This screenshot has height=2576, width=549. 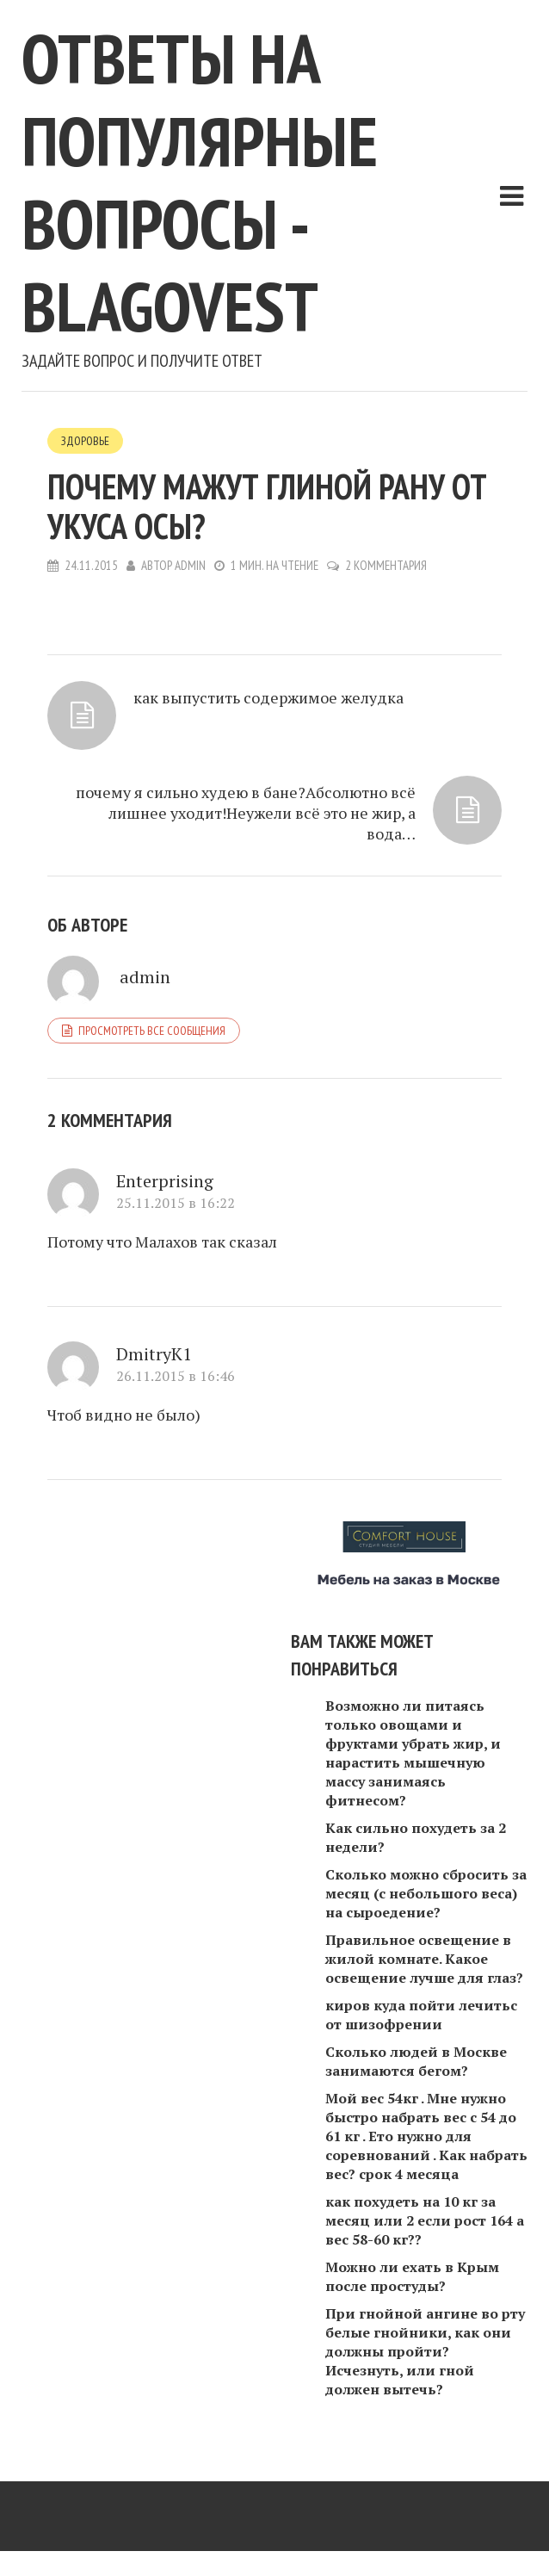 What do you see at coordinates (386, 565) in the screenshot?
I see `2 комментария` at bounding box center [386, 565].